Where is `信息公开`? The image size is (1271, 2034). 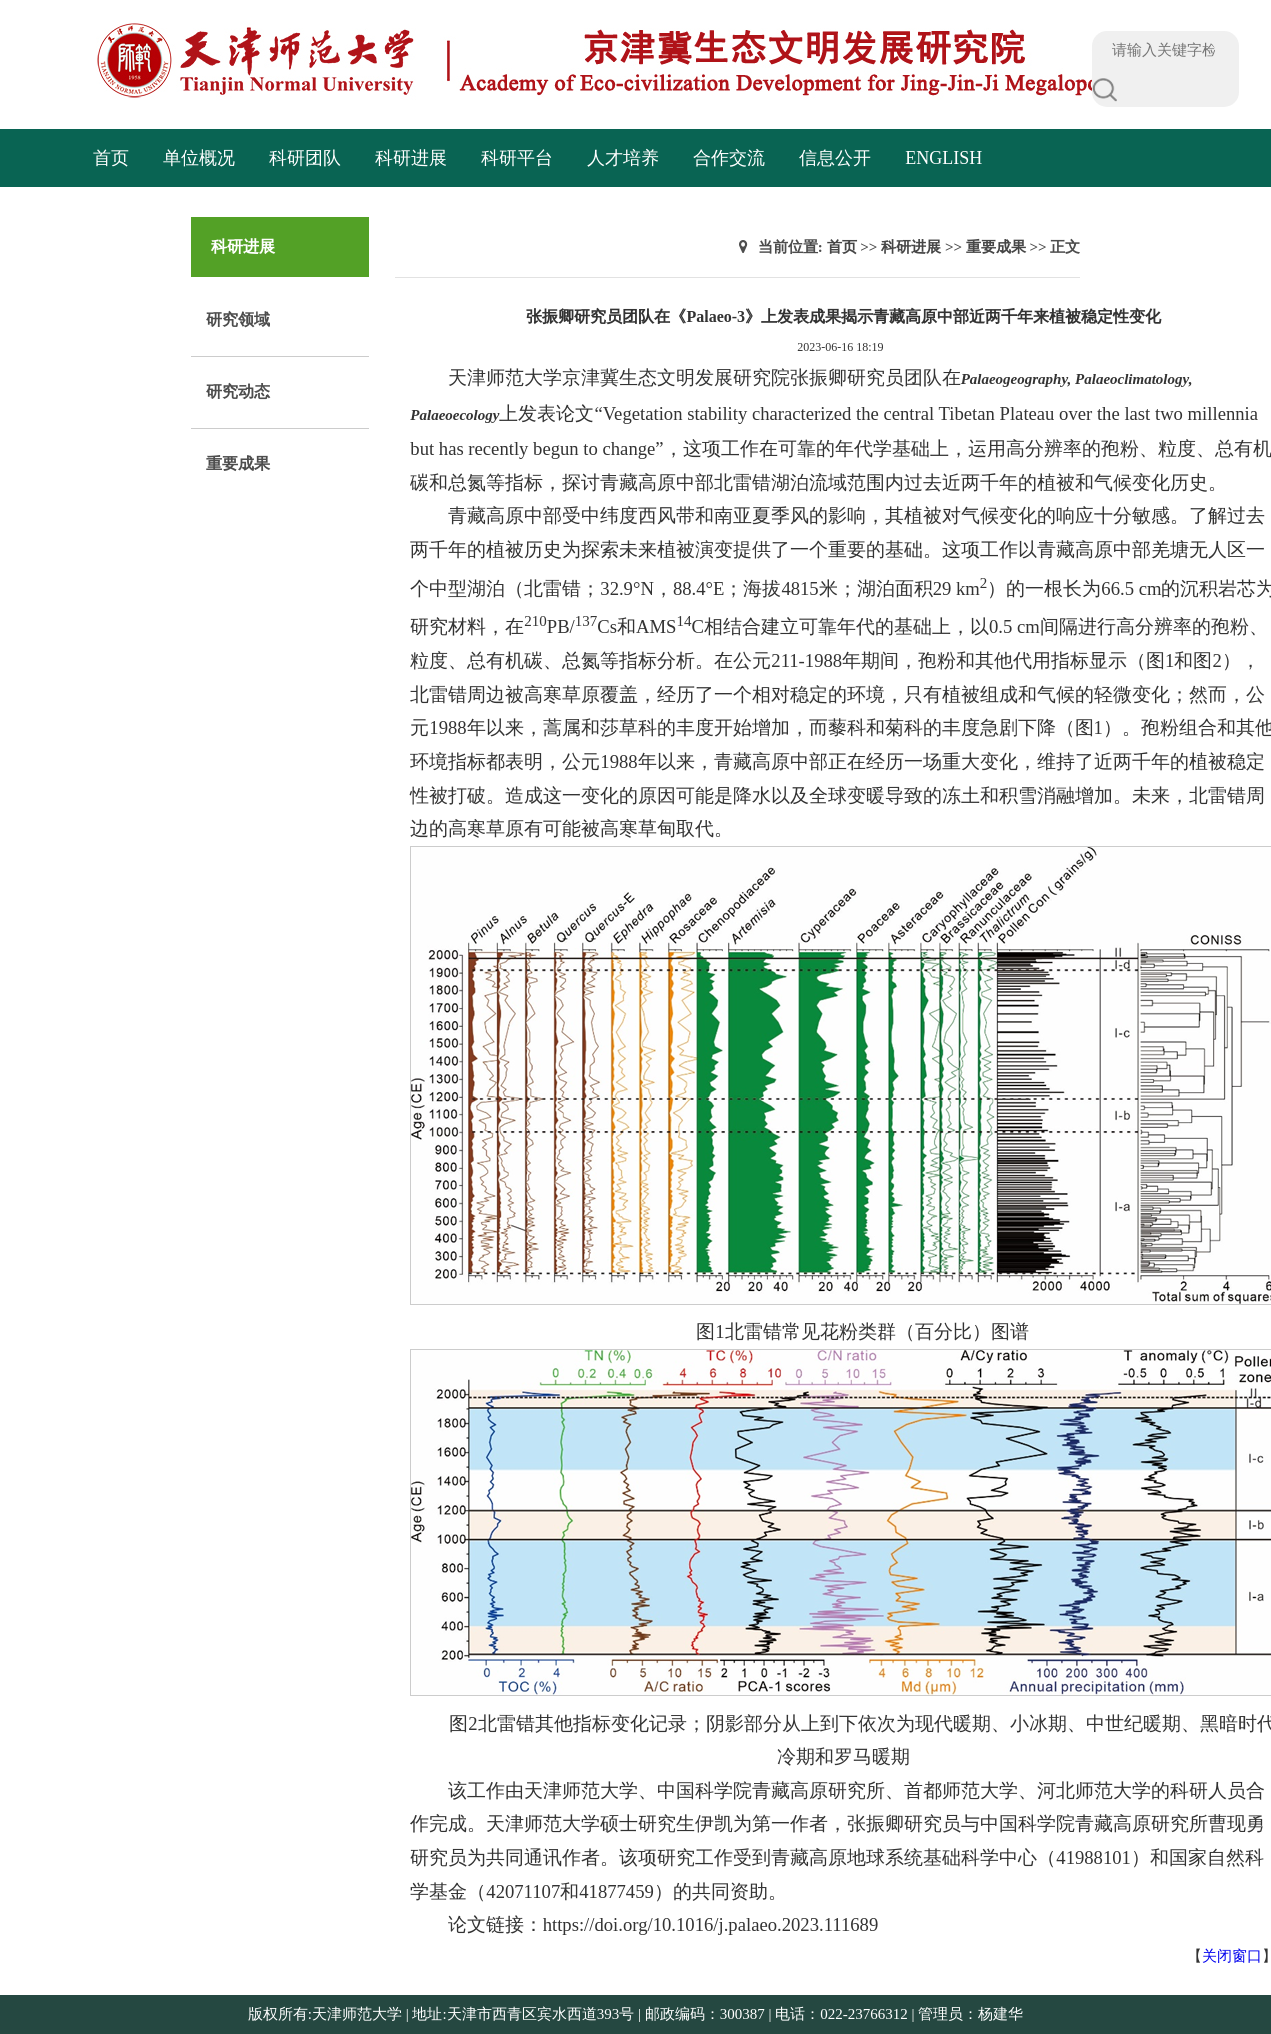 信息公开 is located at coordinates (835, 158).